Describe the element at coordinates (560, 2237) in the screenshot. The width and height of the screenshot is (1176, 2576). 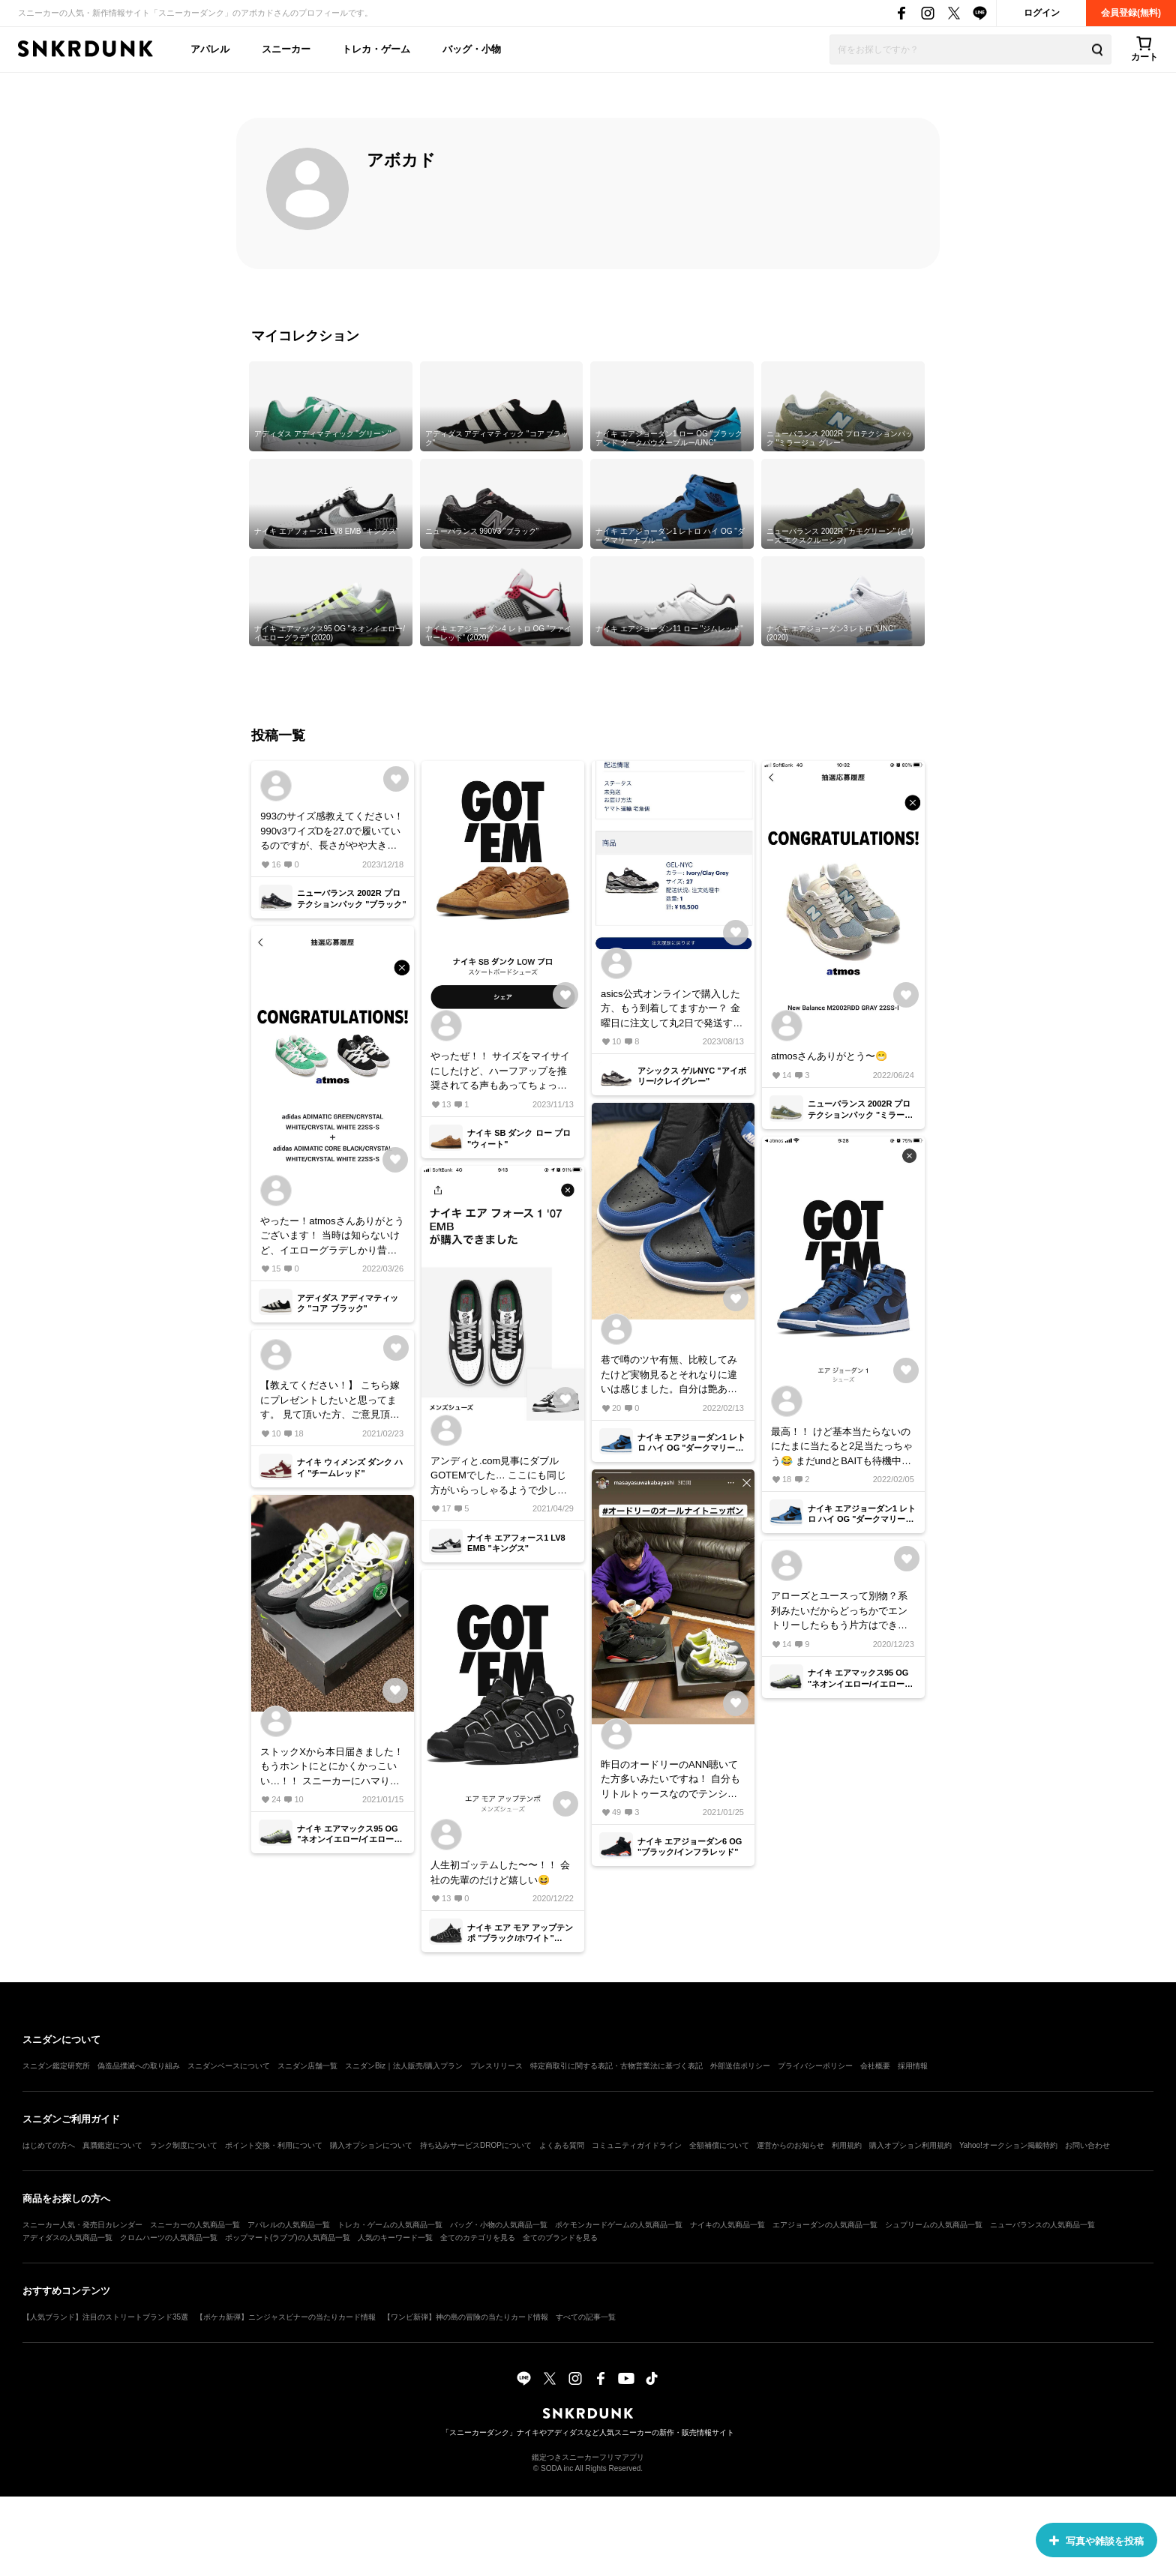
I see `全てのブランドを見る` at that location.